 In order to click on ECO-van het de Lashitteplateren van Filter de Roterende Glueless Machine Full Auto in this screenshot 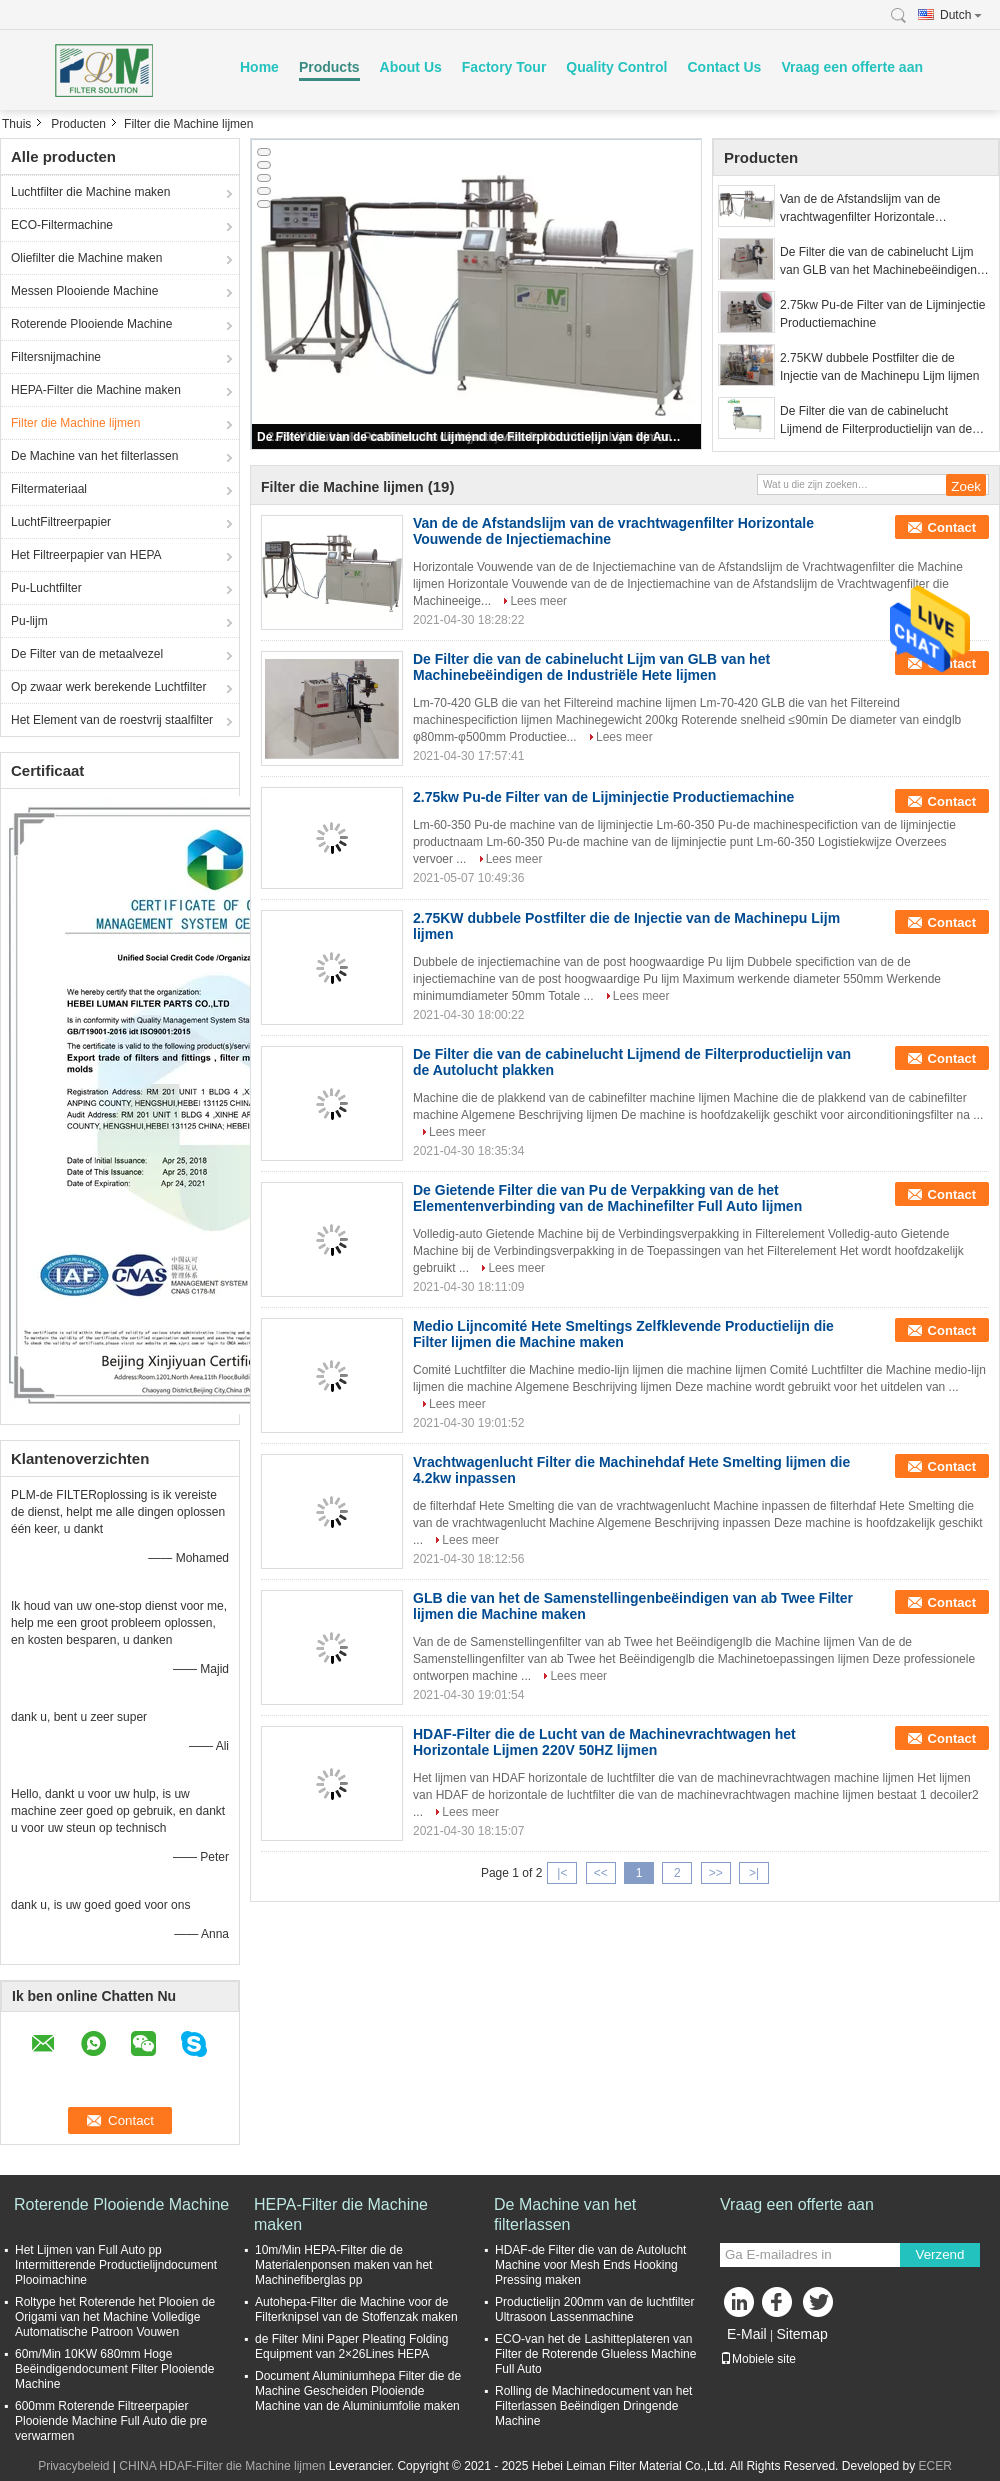, I will do `click(595, 2354)`.